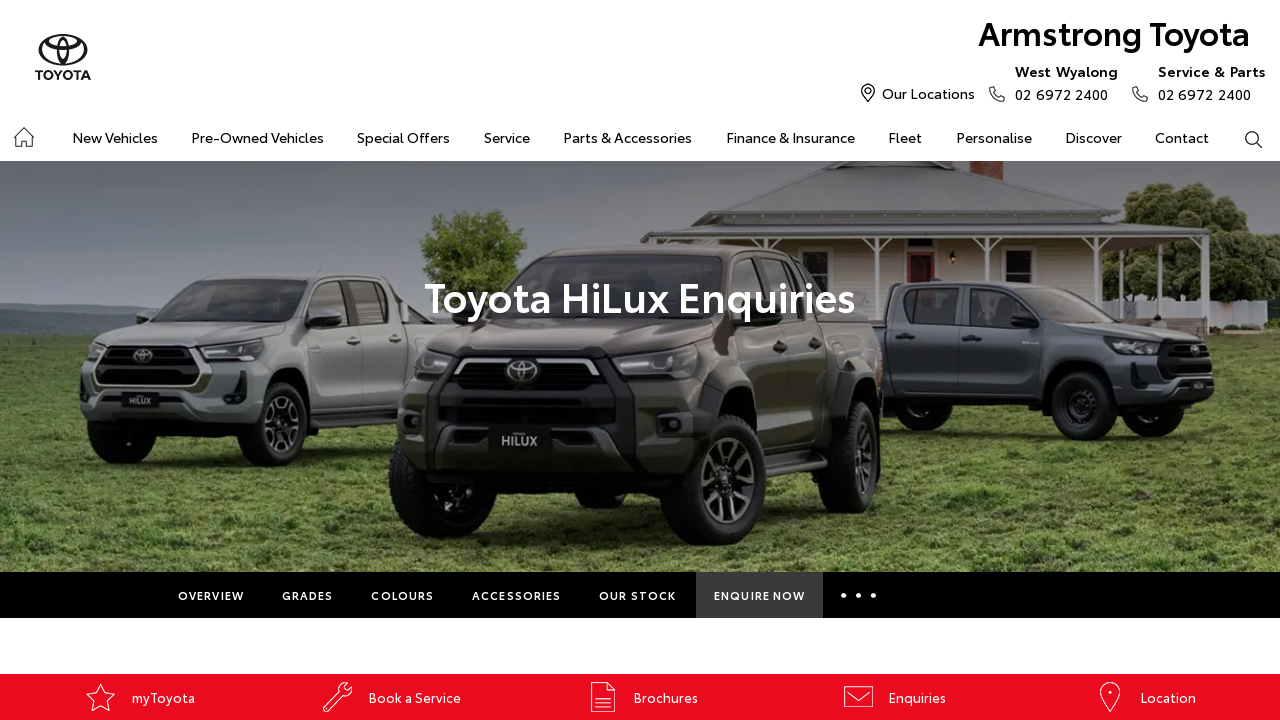 The width and height of the screenshot is (1280, 720). What do you see at coordinates (637, 595) in the screenshot?
I see `Our Stock` at bounding box center [637, 595].